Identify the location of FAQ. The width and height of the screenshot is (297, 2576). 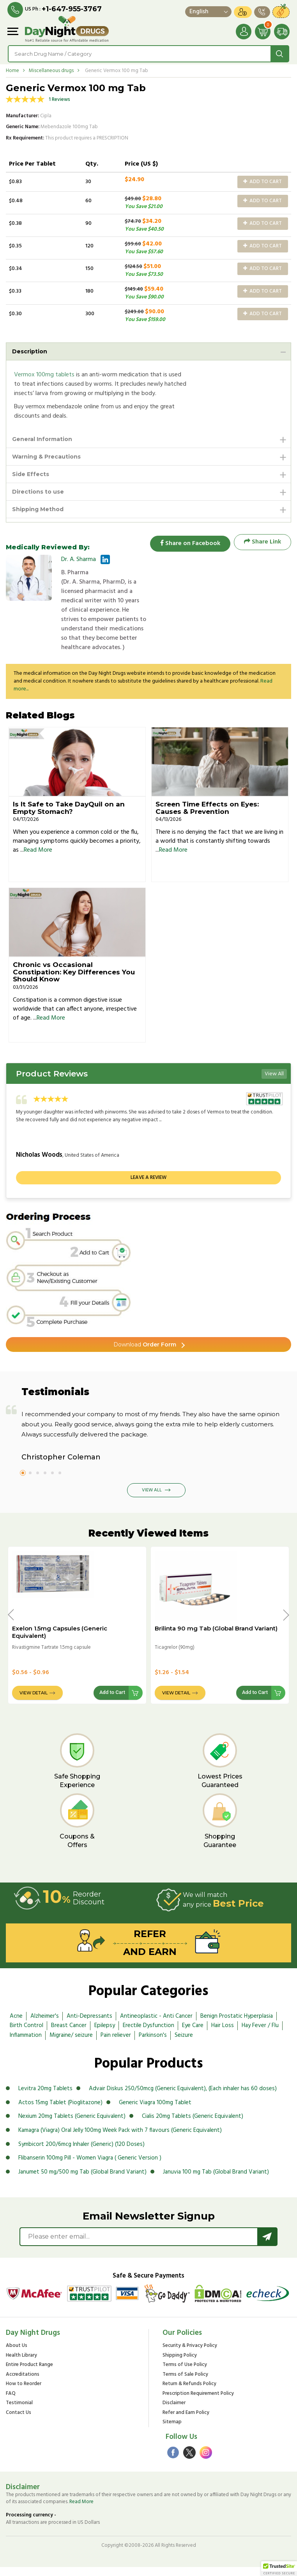
(11, 2403).